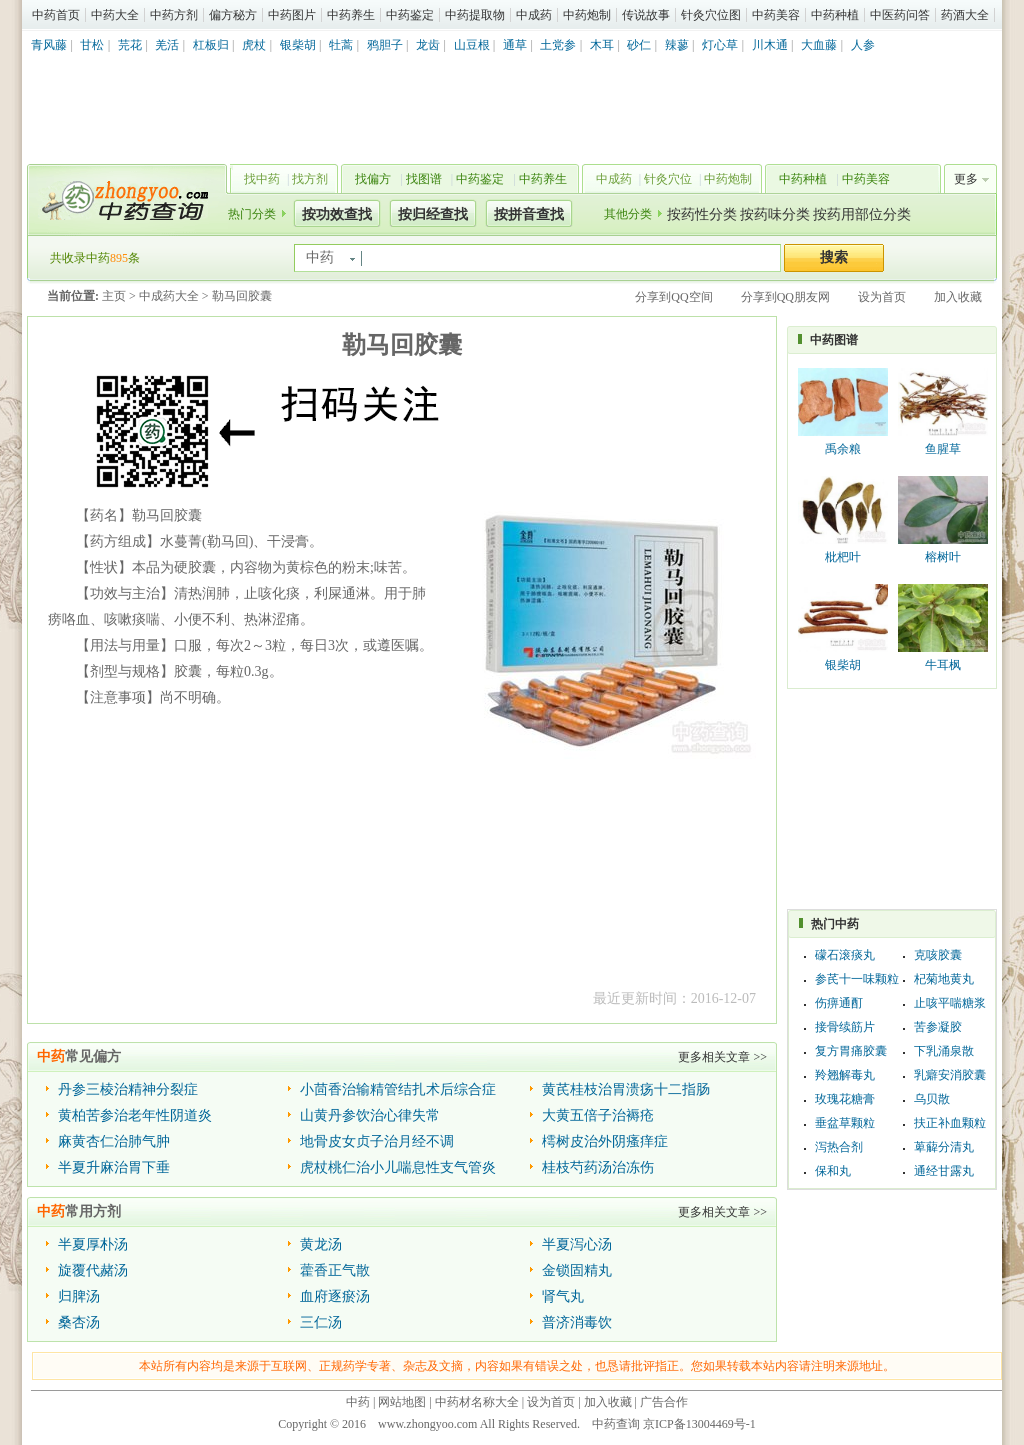 This screenshot has height=1445, width=1024. I want to click on 萆薢分清丸, so click(944, 1147).